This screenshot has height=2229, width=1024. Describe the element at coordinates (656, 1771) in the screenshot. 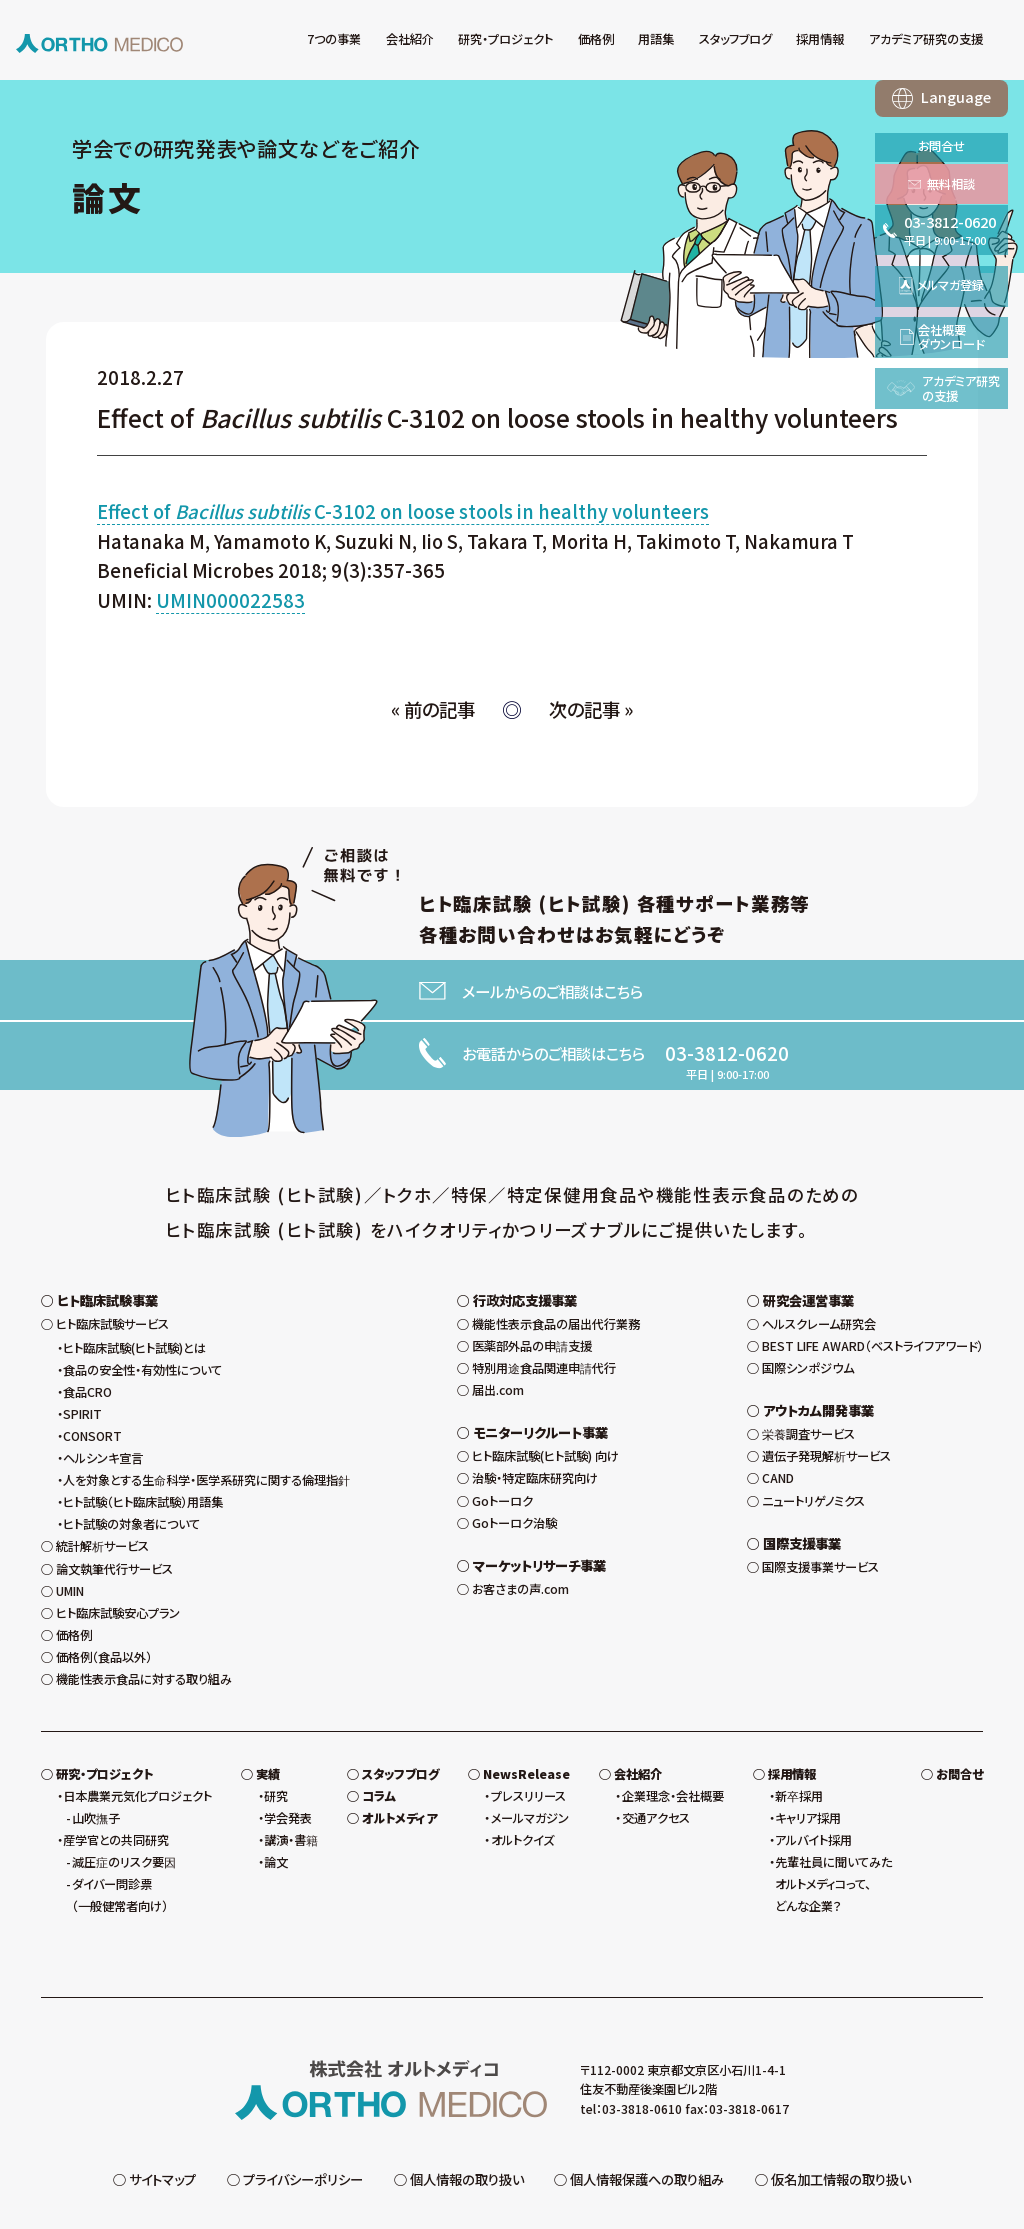

I see `交通アクセス` at that location.